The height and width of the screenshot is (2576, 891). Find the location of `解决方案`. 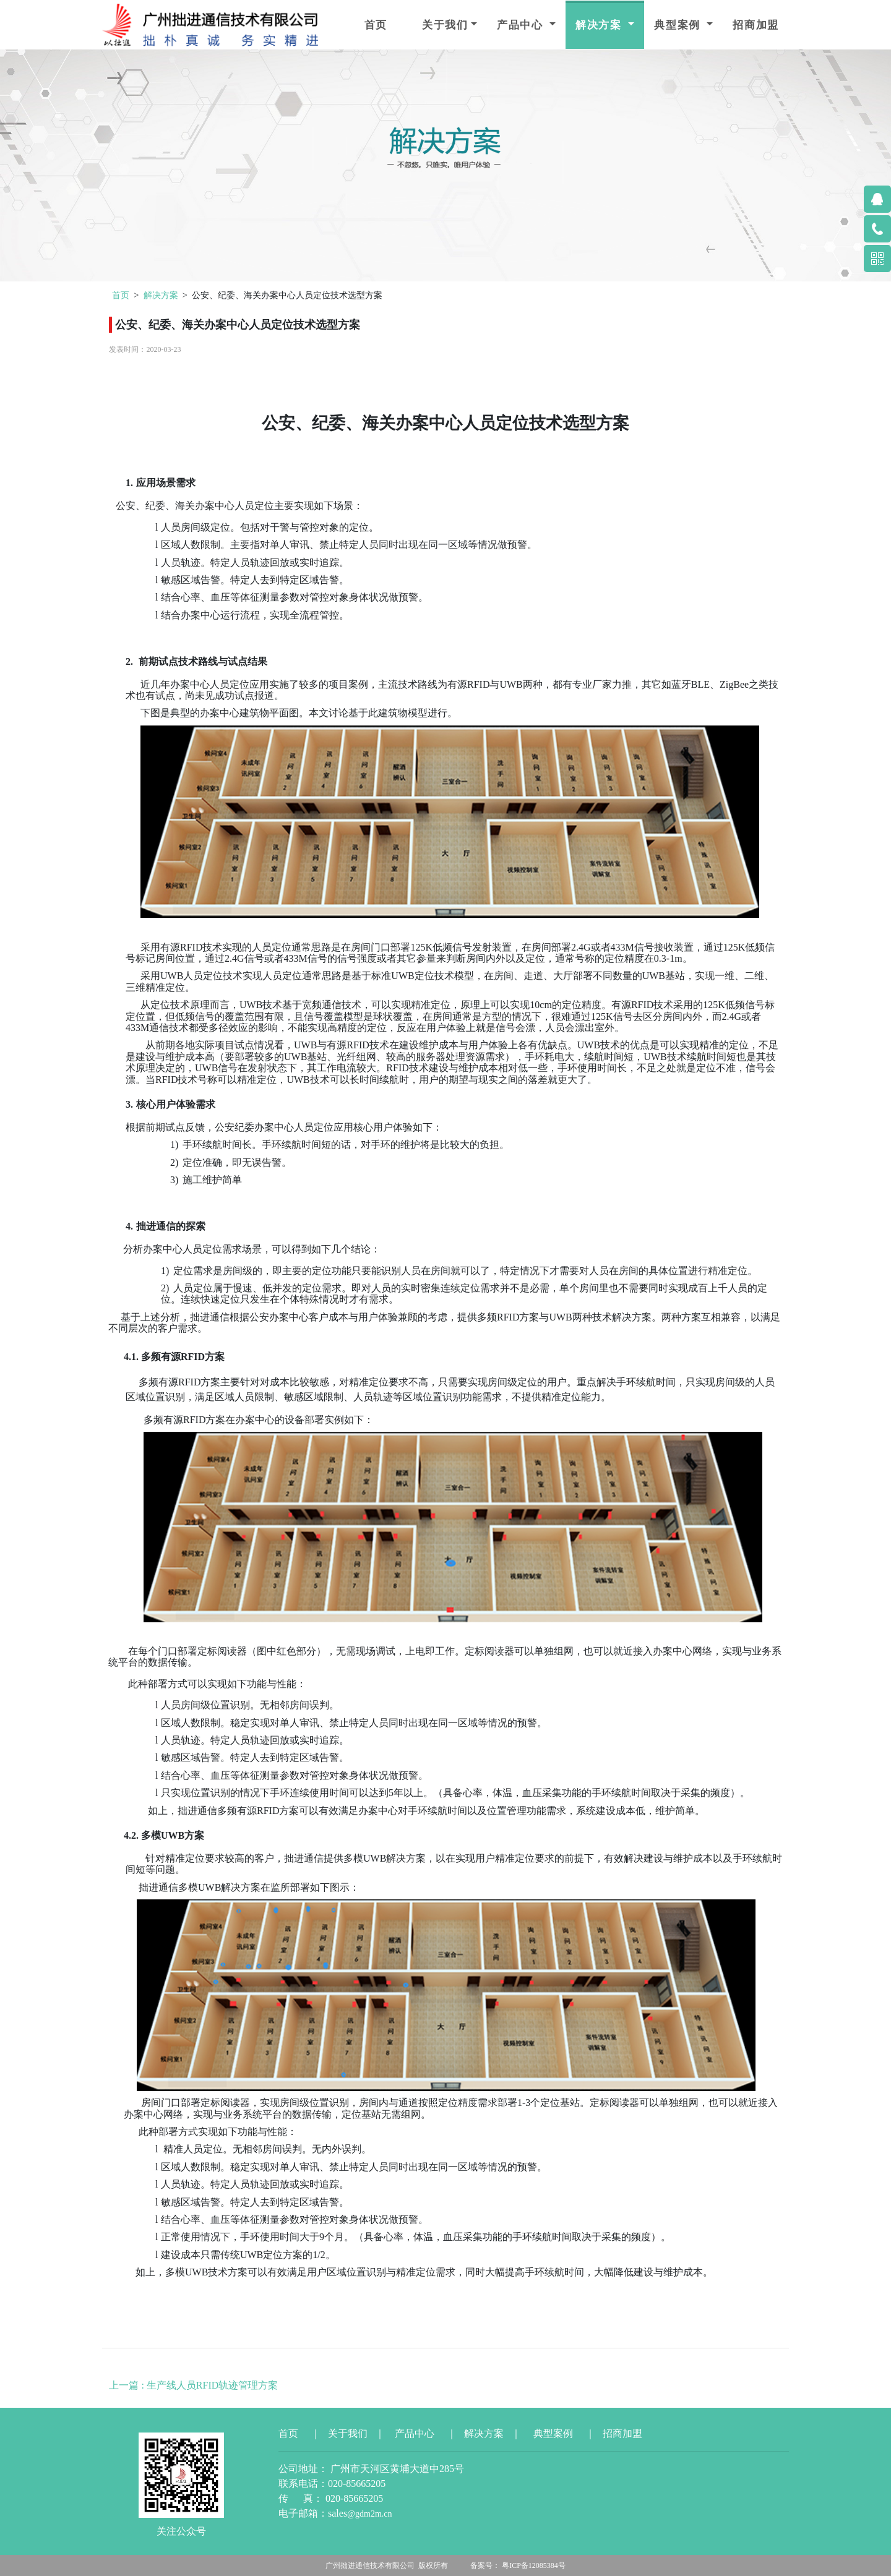

解决方案 is located at coordinates (600, 25).